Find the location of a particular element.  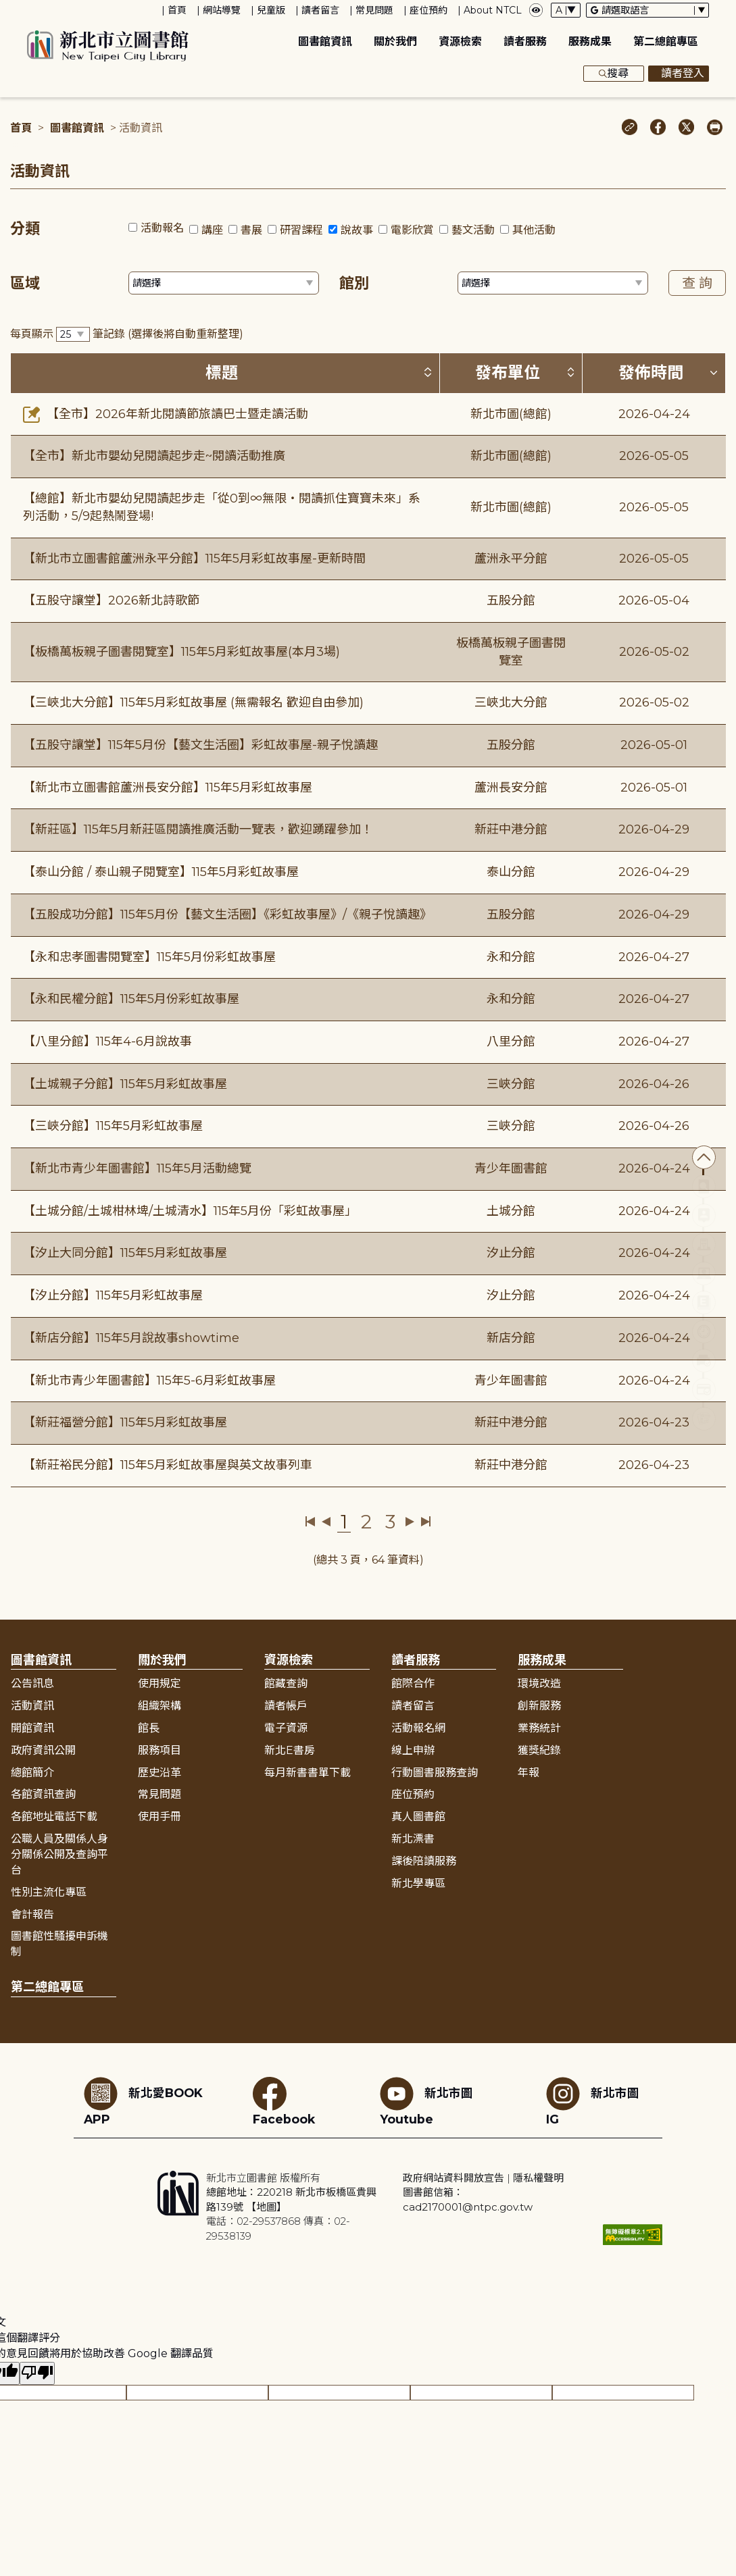

首頁 is located at coordinates (177, 10).